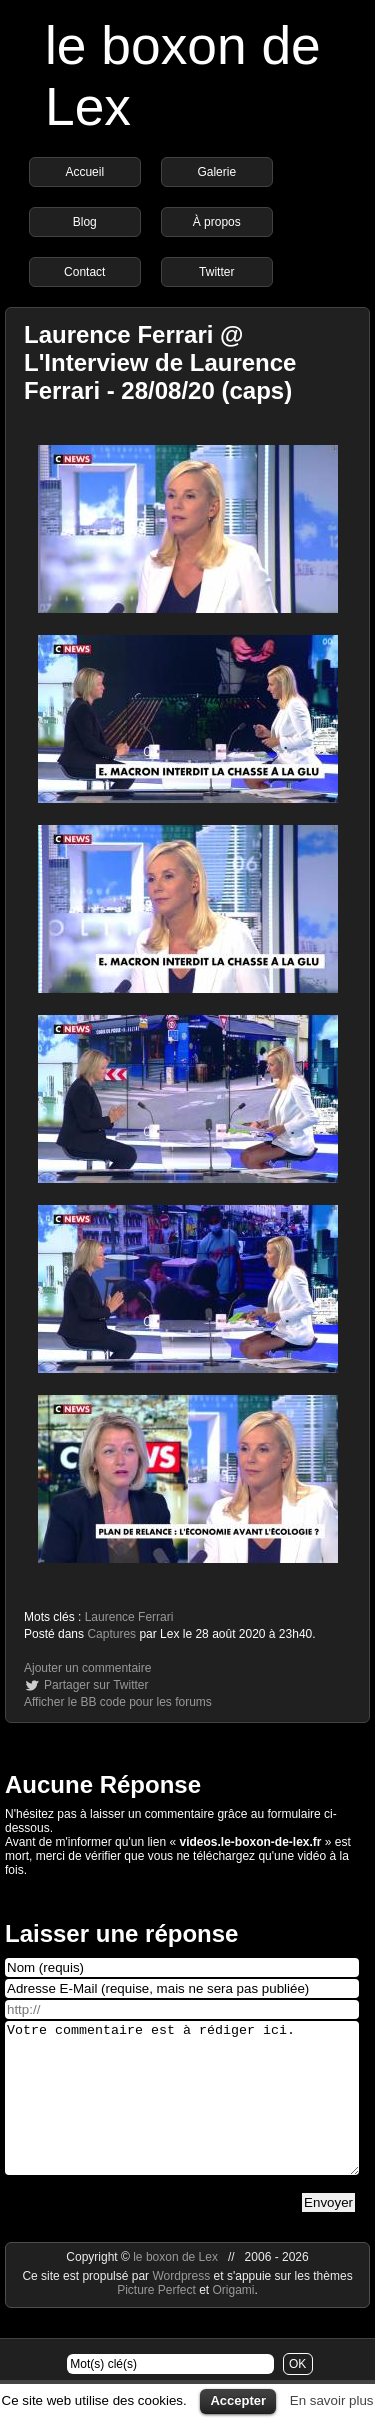 The height and width of the screenshot is (2419, 375). Describe the element at coordinates (182, 2113) in the screenshot. I see `Votre commentaire est à rédiger ici.` at that location.